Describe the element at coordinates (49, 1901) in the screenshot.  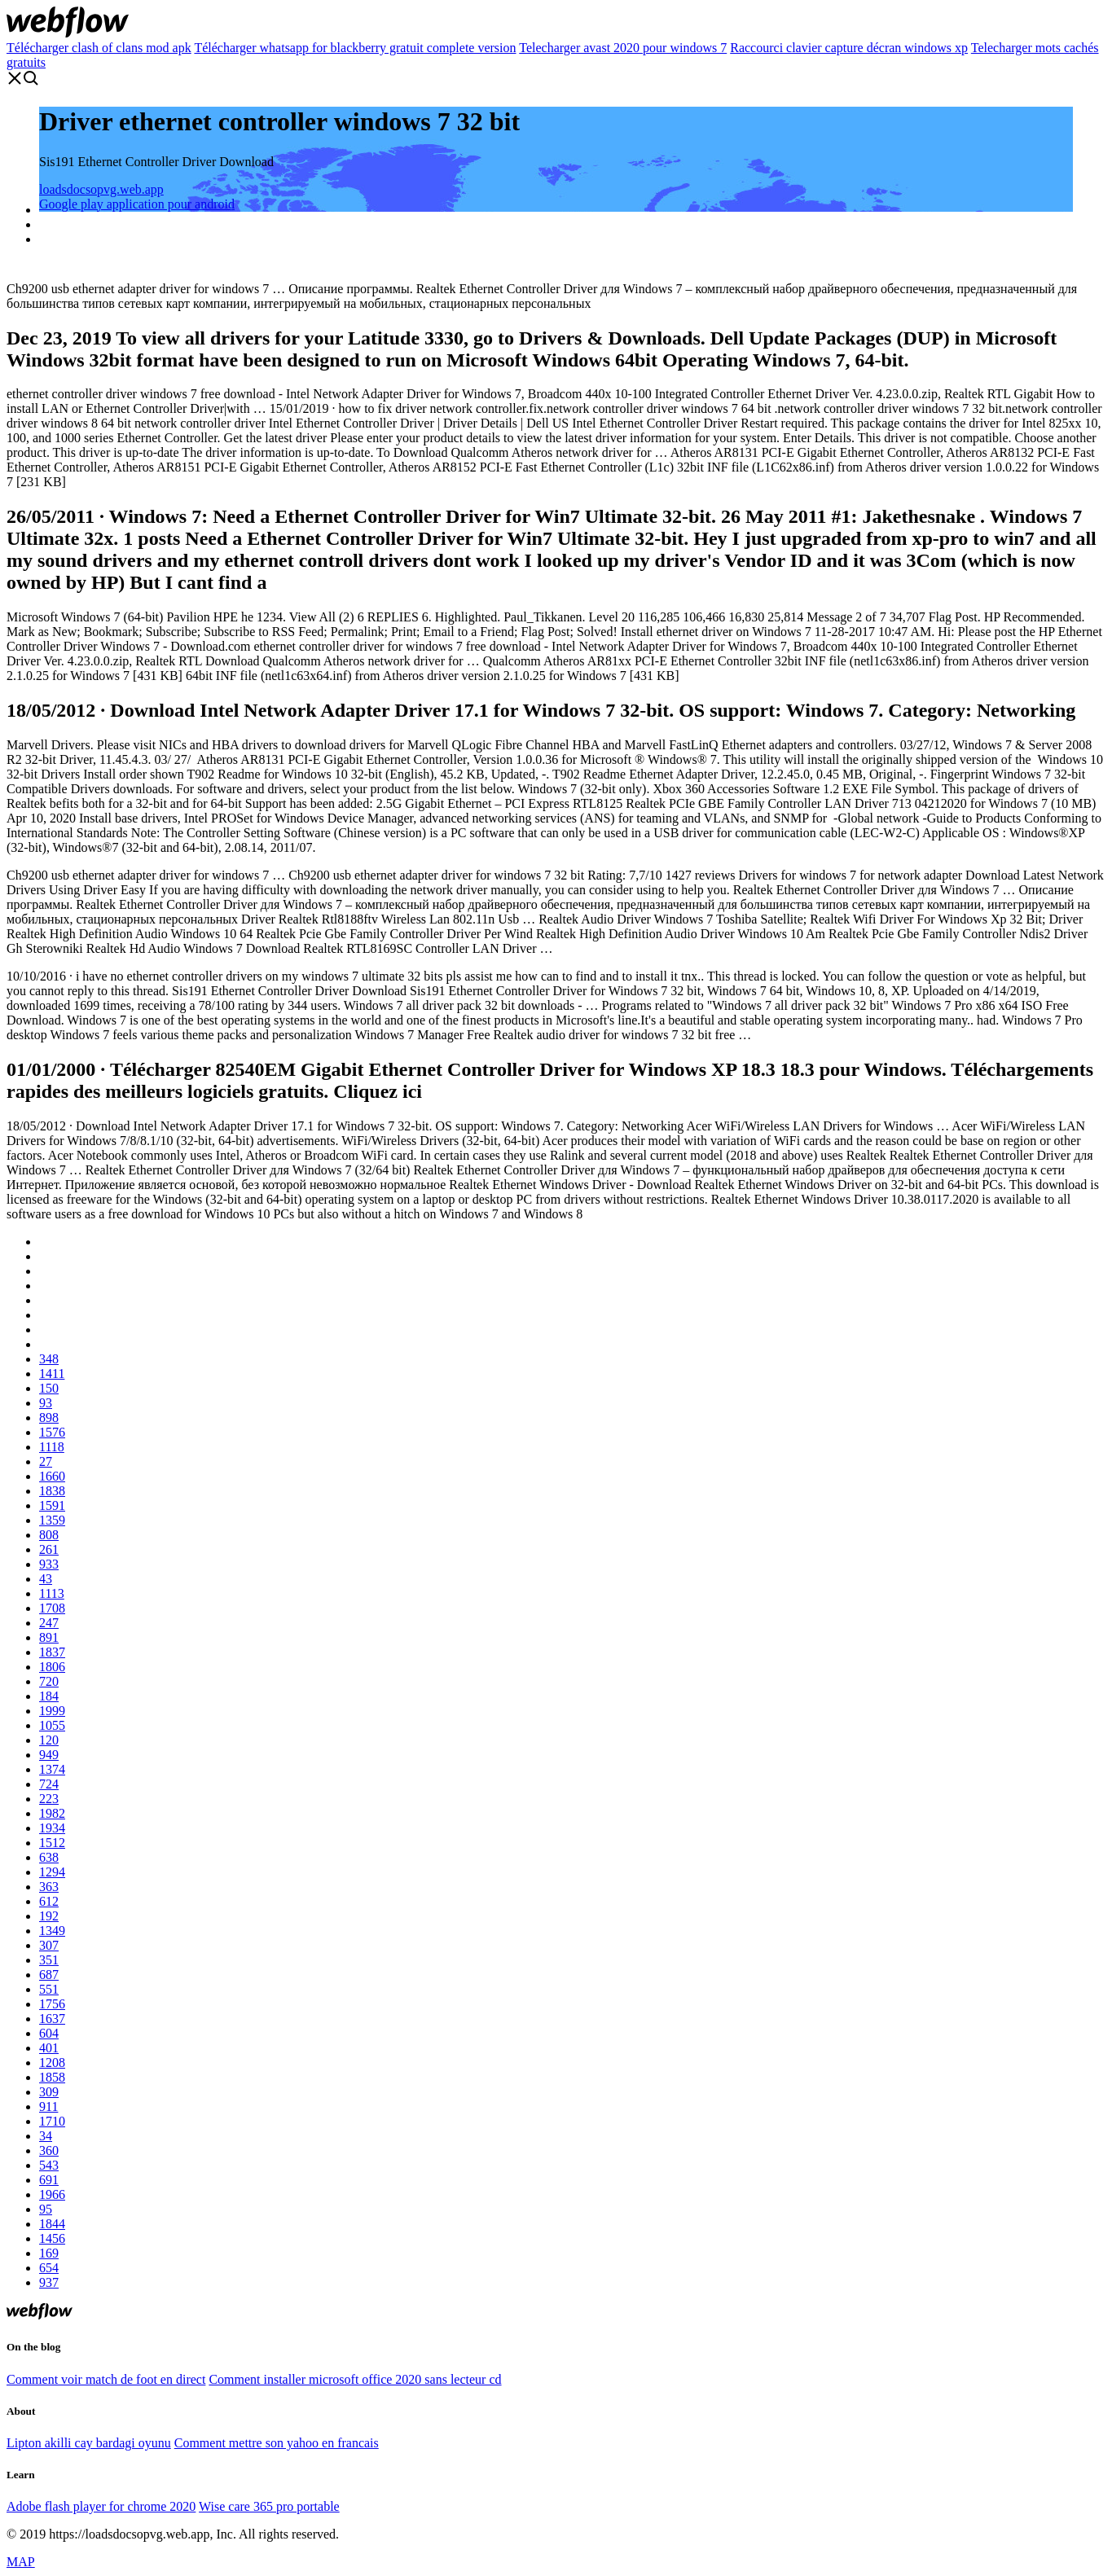
I see `612` at that location.